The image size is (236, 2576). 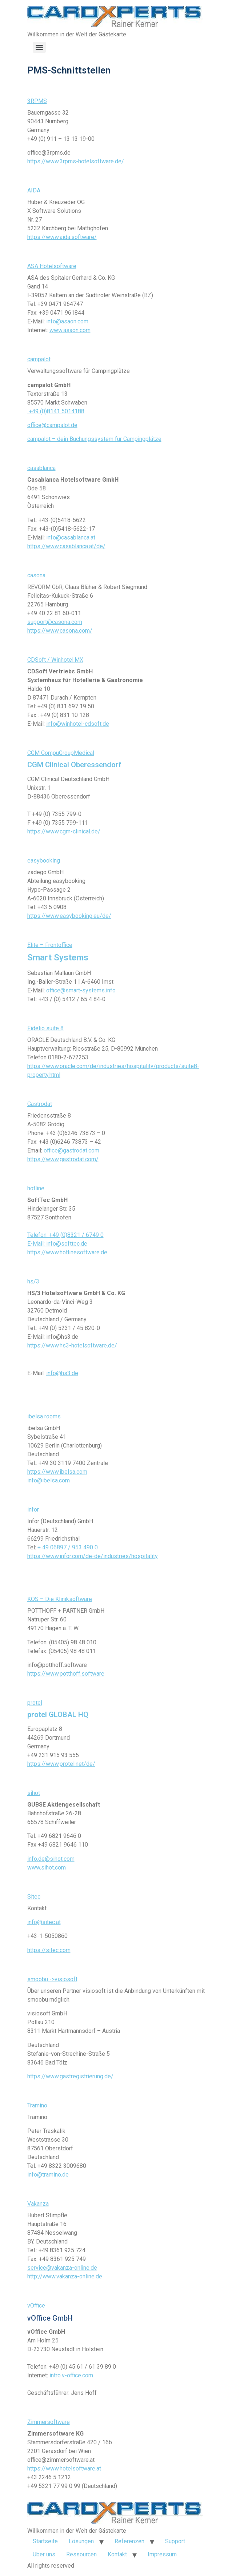 I want to click on Vakanza, so click(x=38, y=2203).